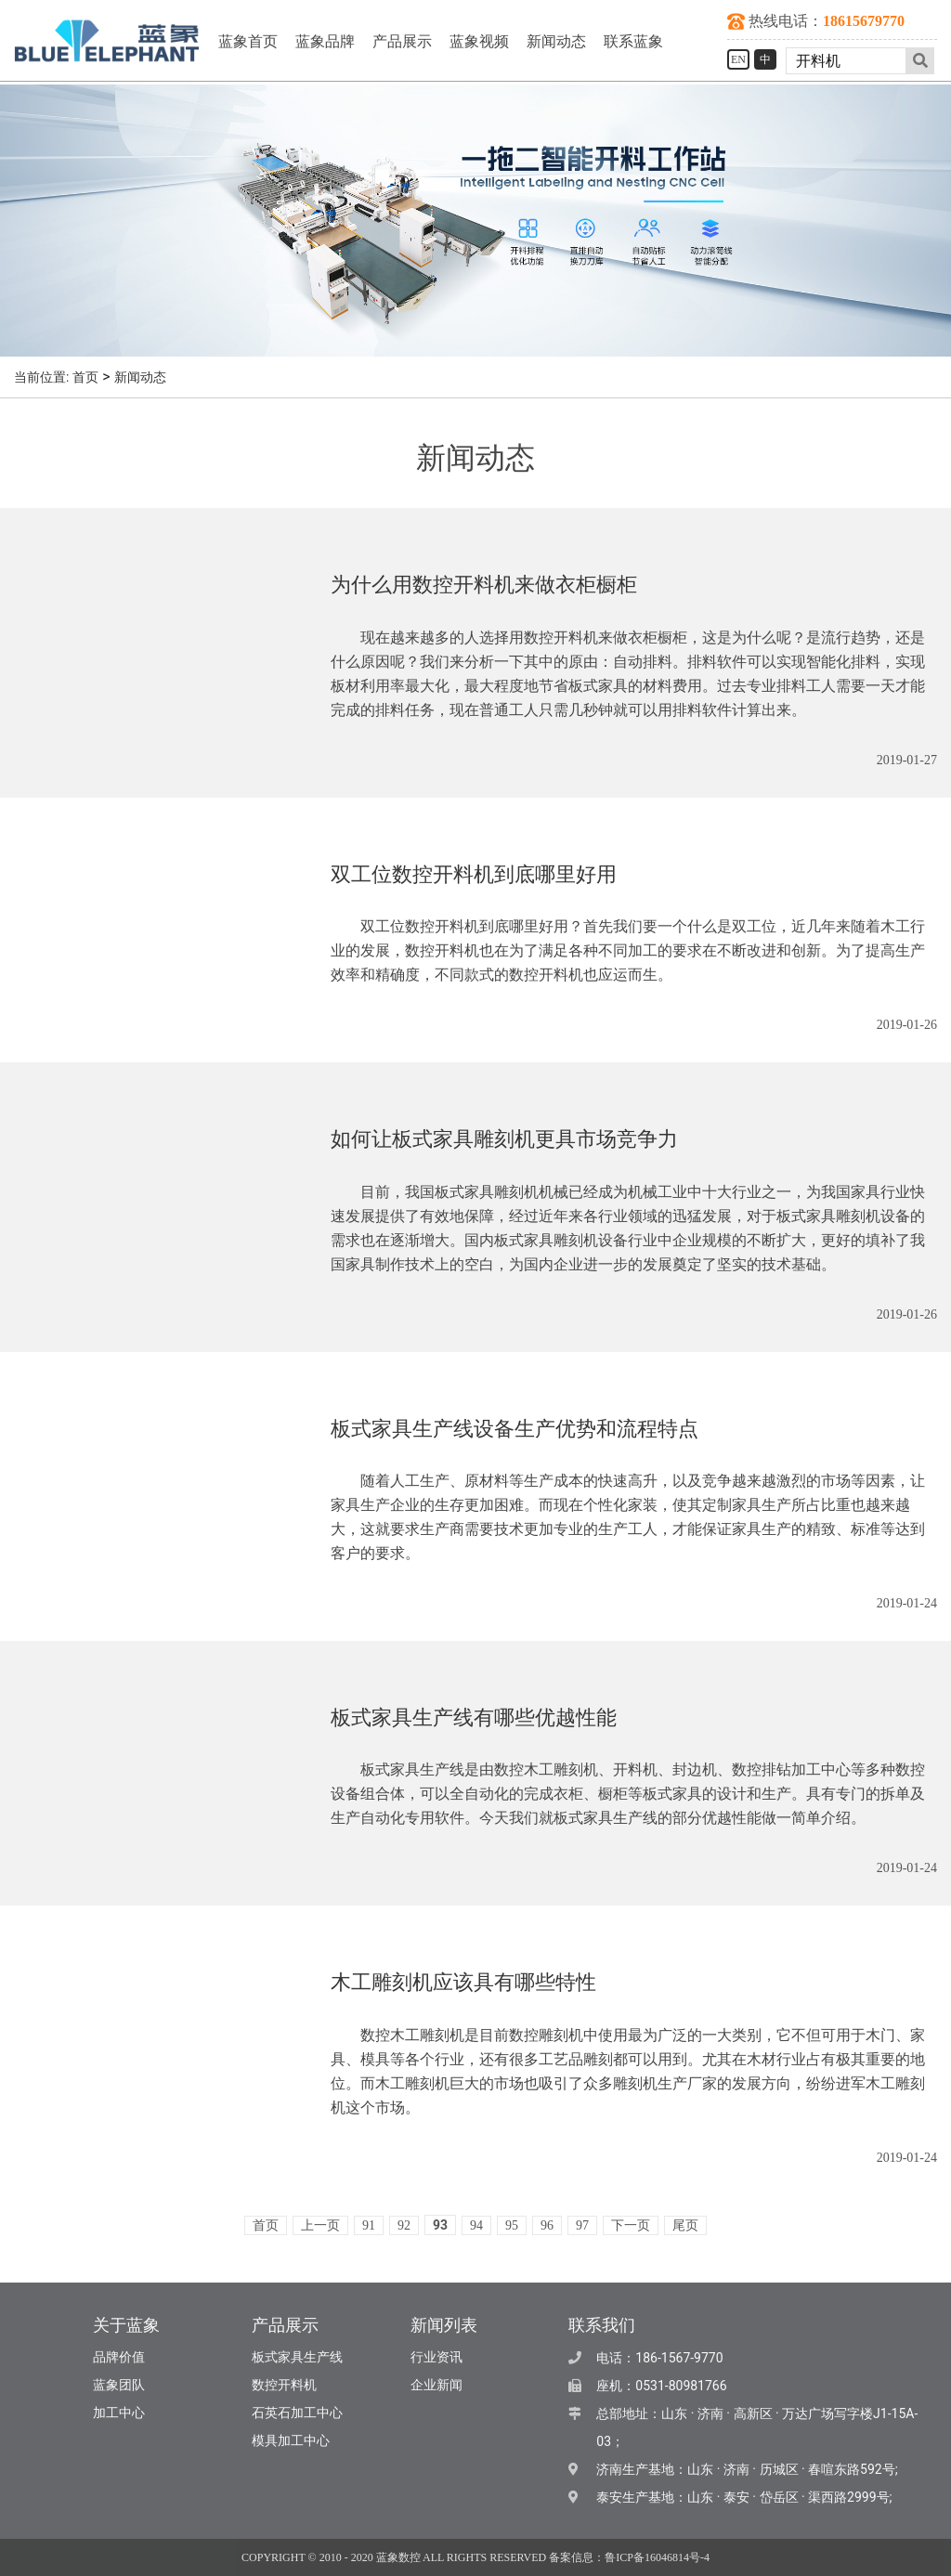 The width and height of the screenshot is (951, 2576). What do you see at coordinates (320, 2225) in the screenshot?
I see `上一页` at bounding box center [320, 2225].